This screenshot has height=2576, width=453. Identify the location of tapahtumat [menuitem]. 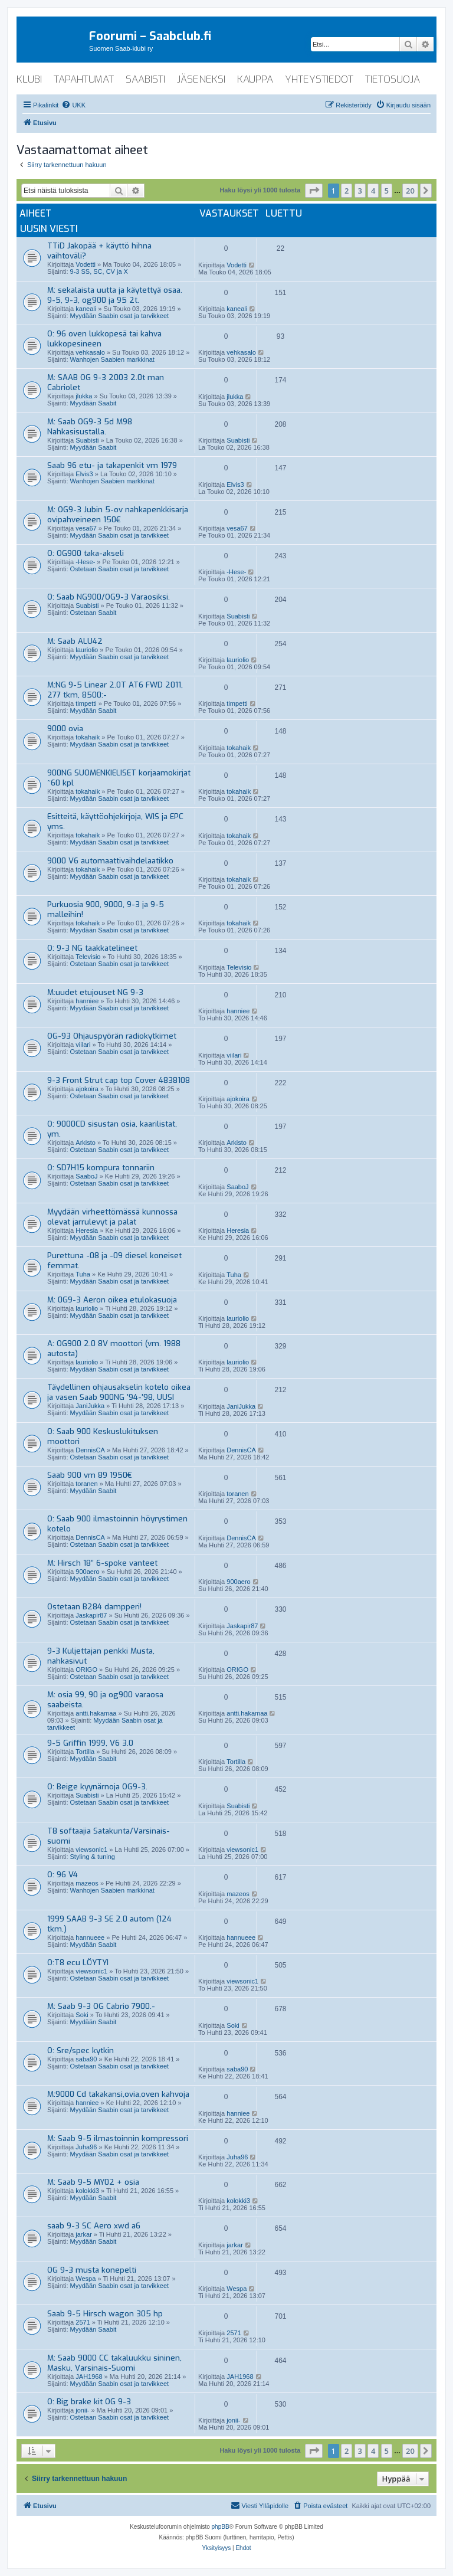
(84, 79).